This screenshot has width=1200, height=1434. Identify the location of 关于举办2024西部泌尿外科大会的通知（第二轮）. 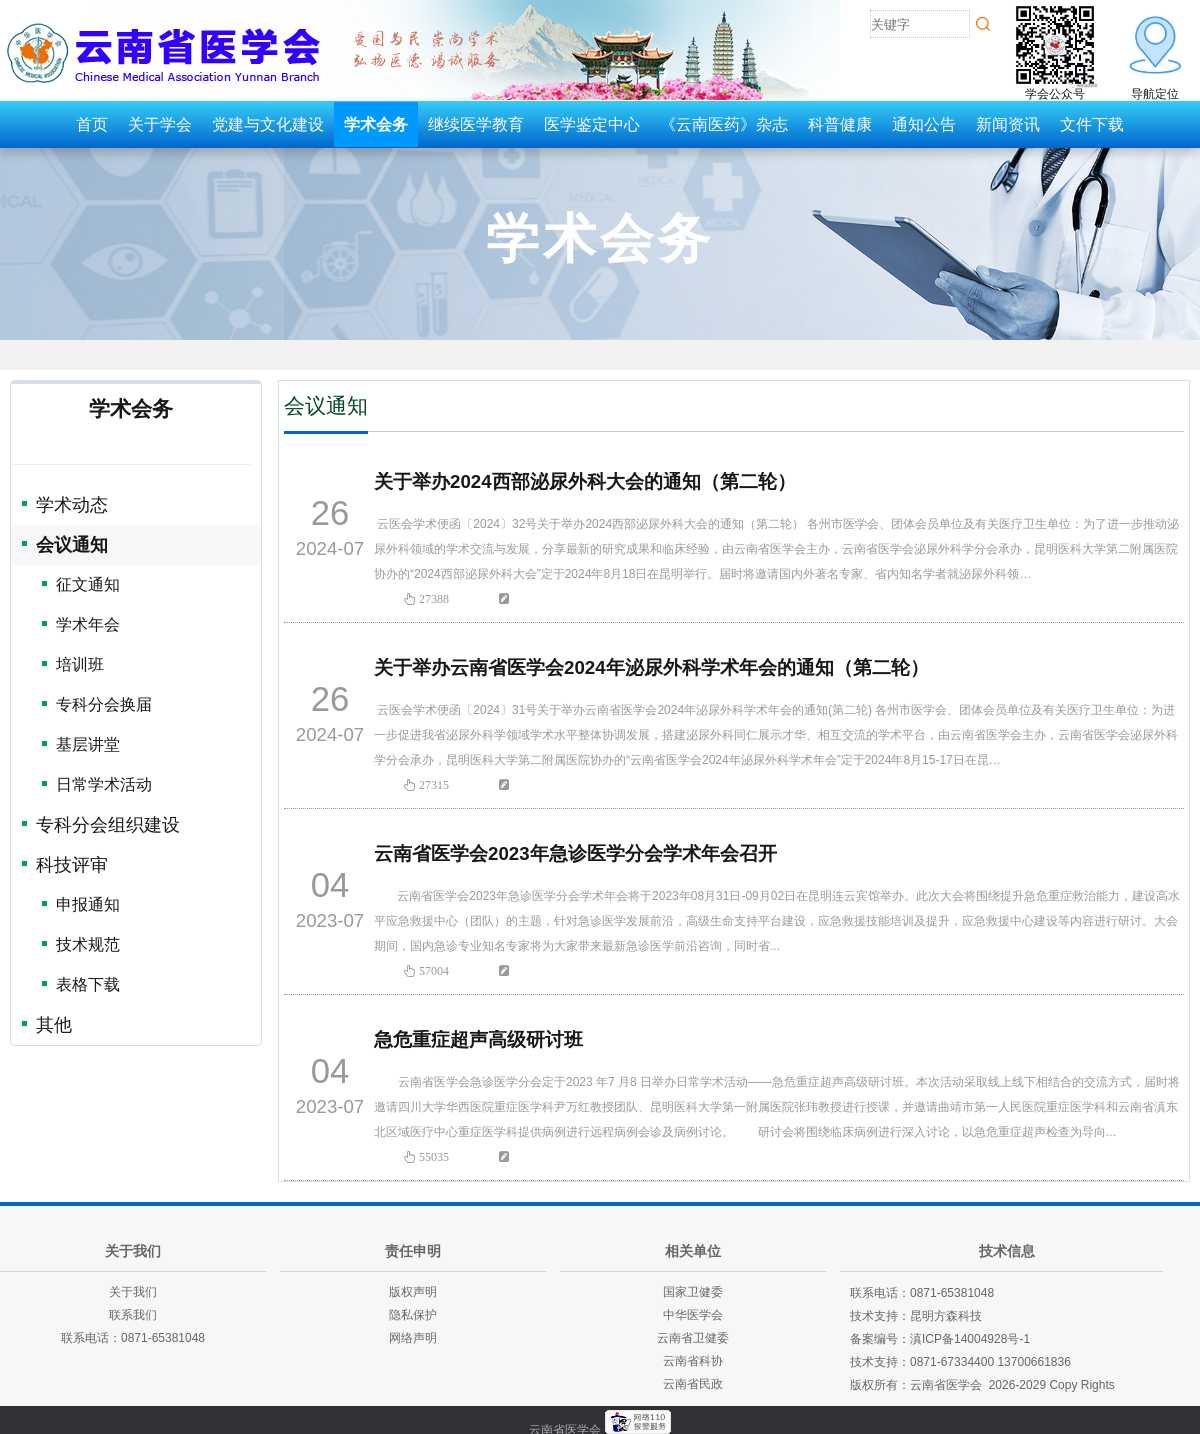
(585, 481).